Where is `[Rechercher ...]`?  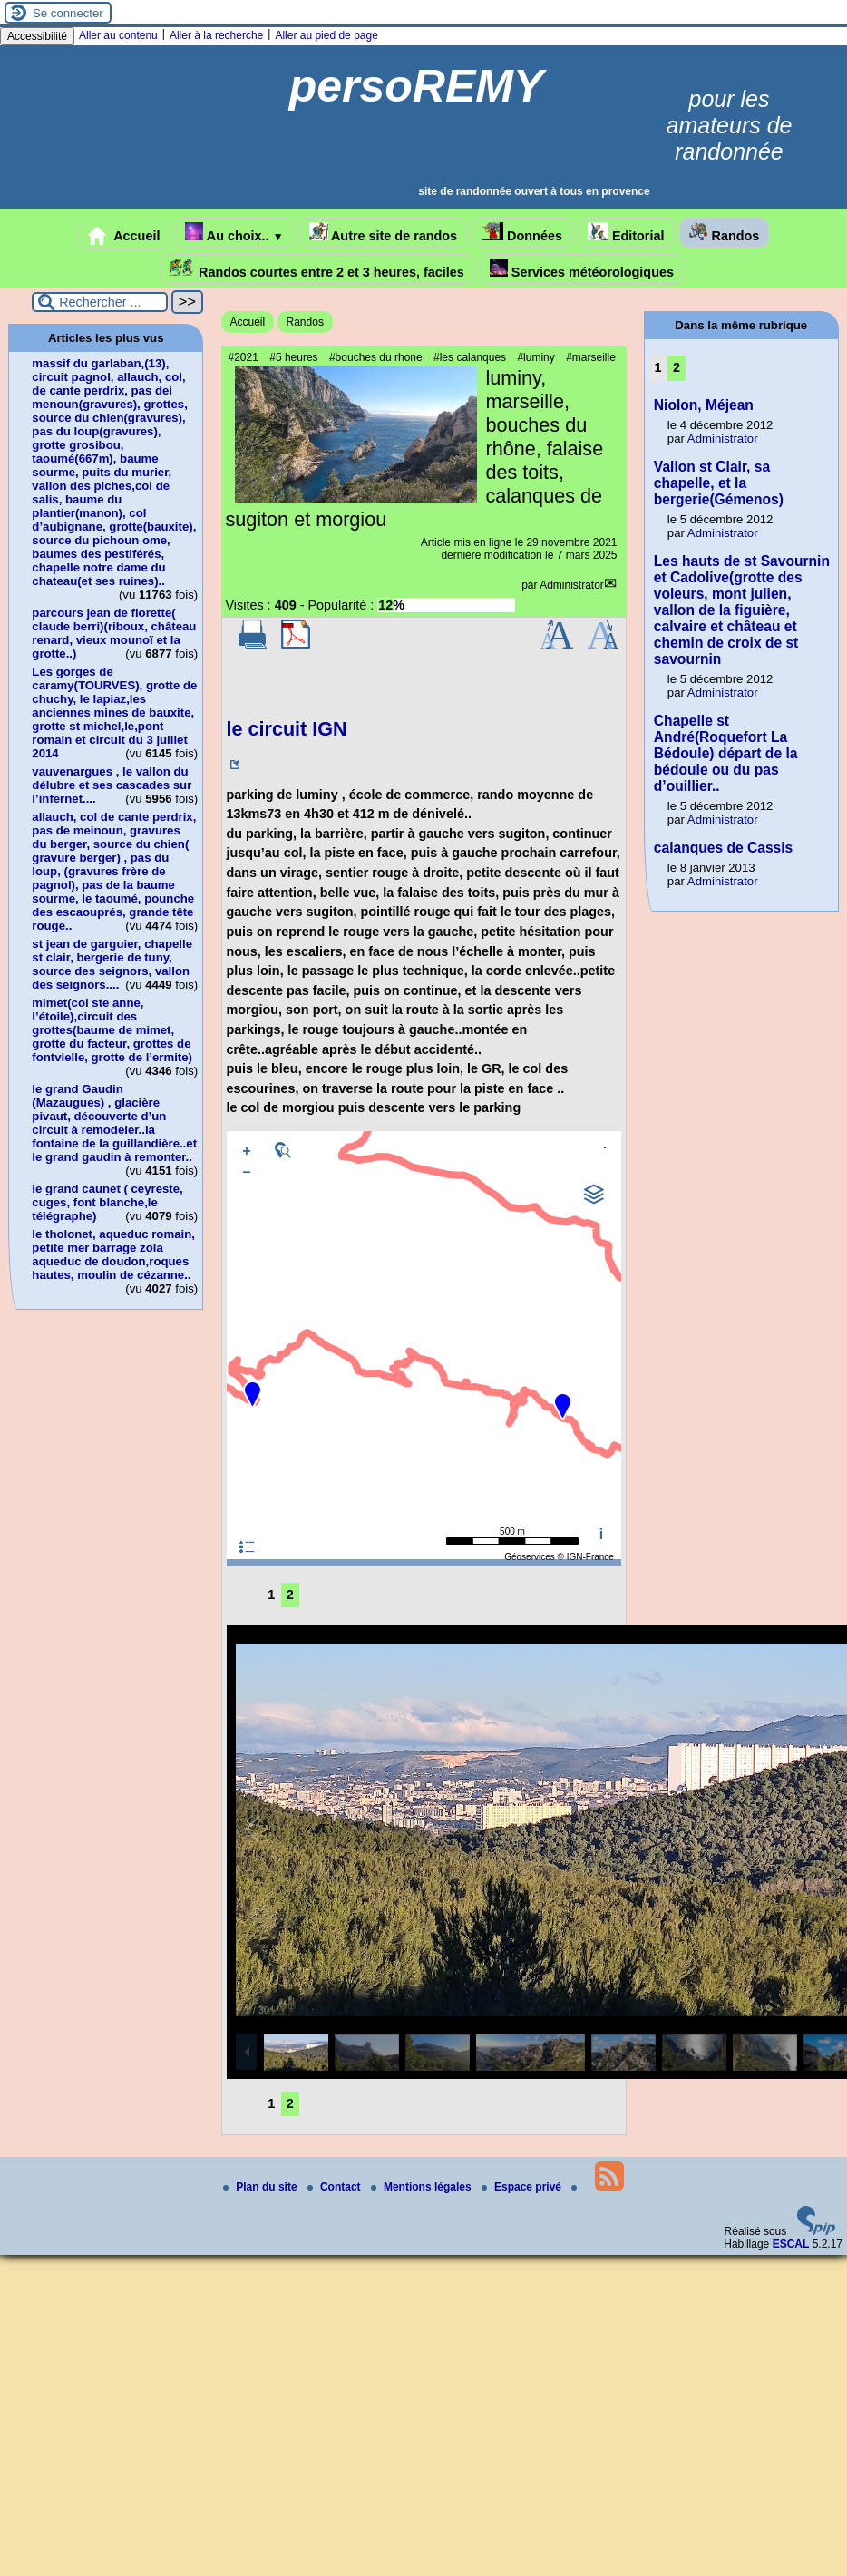 [Rechercher ...] is located at coordinates (100, 302).